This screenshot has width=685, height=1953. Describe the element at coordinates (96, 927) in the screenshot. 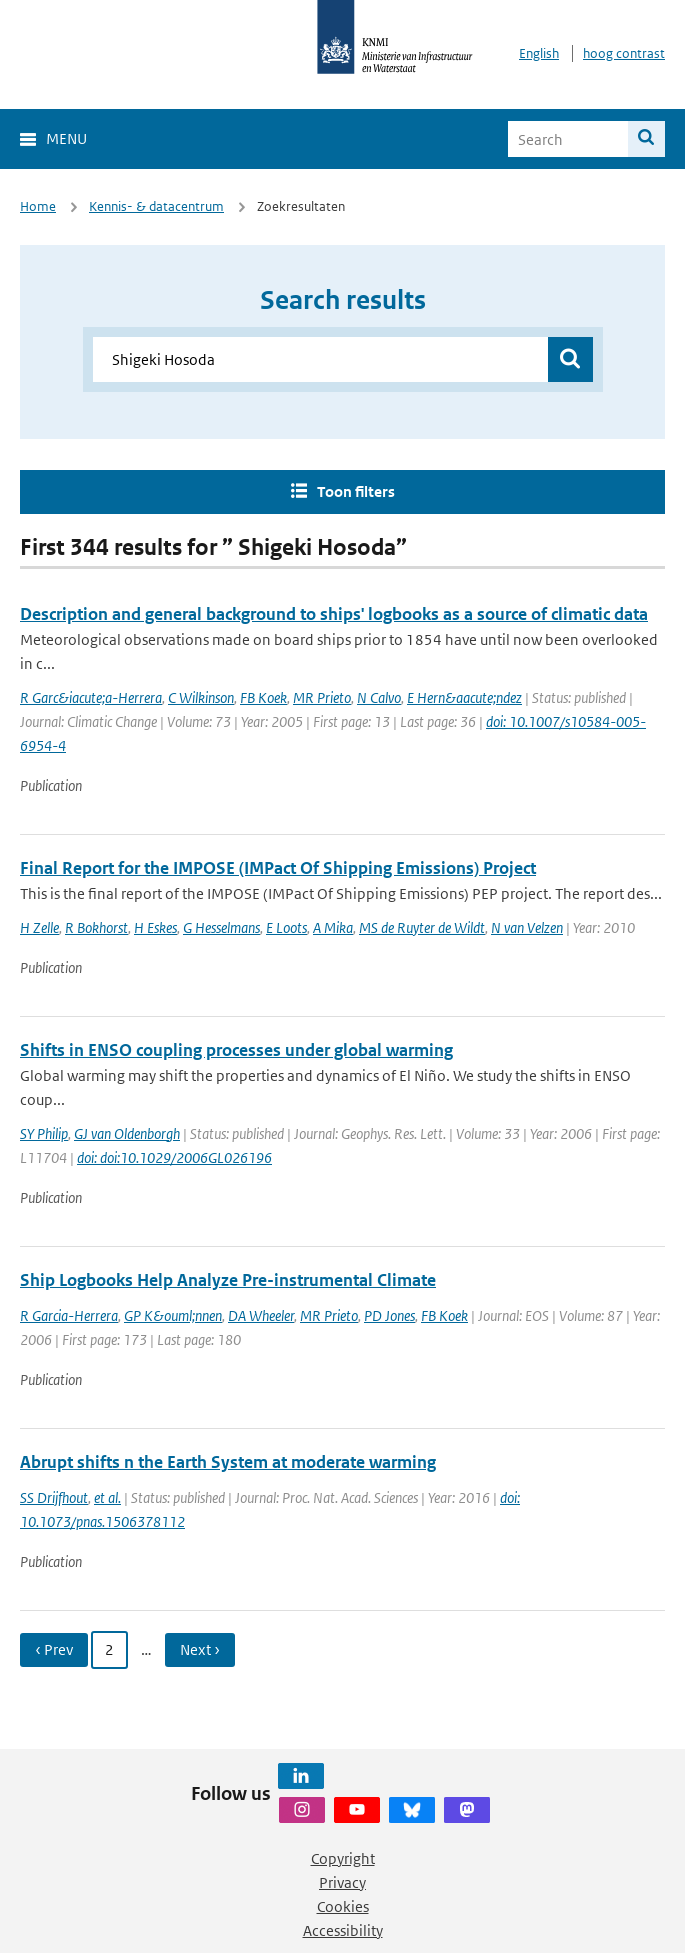

I see `R Bokhorst` at that location.